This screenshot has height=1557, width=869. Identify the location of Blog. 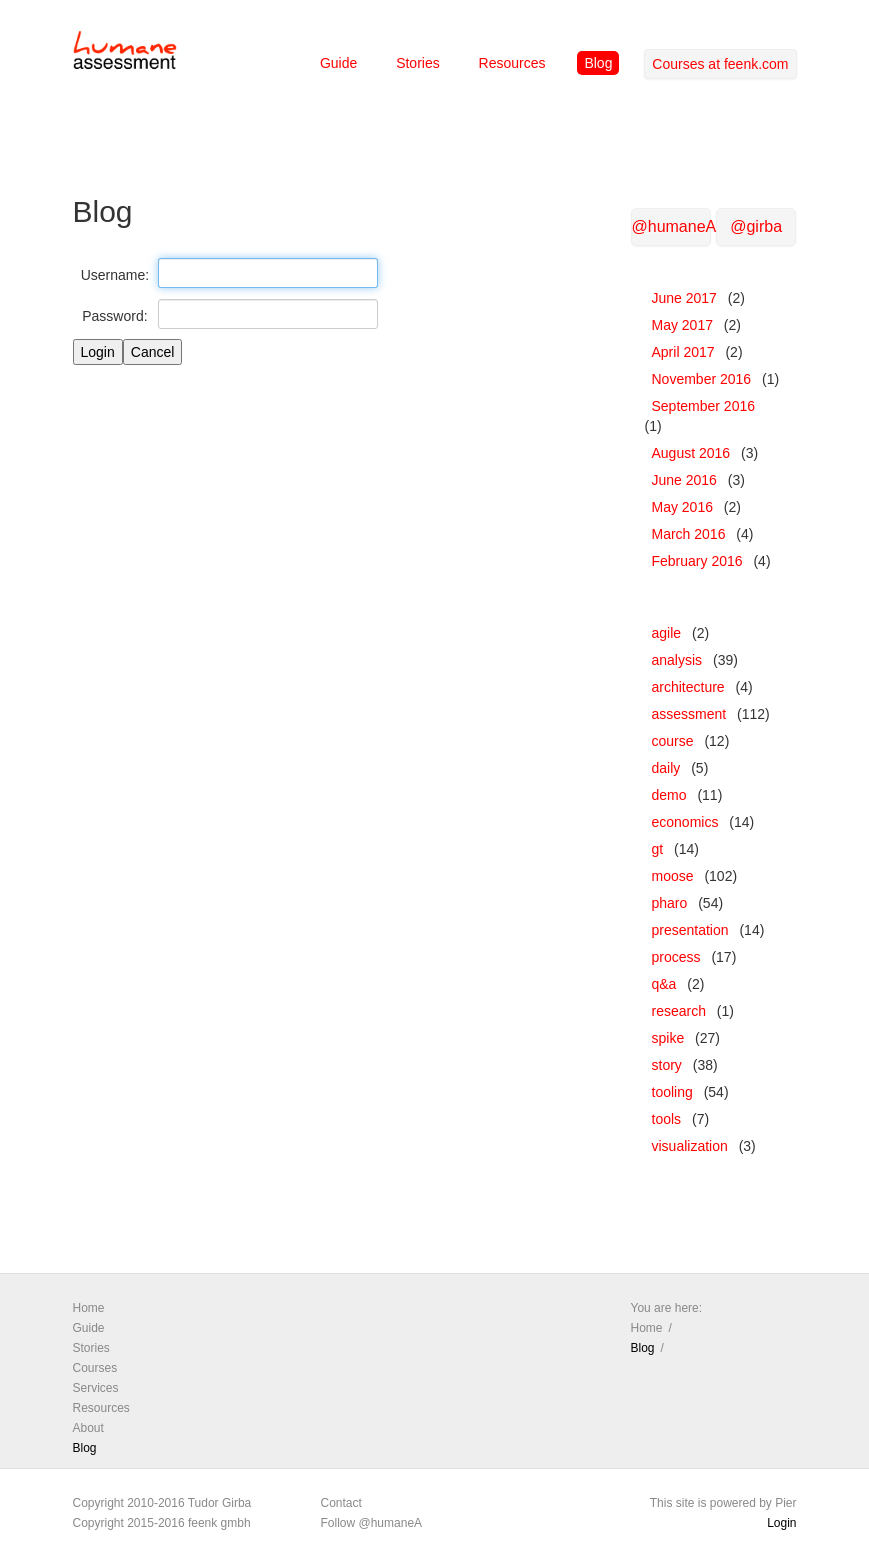
(598, 63).